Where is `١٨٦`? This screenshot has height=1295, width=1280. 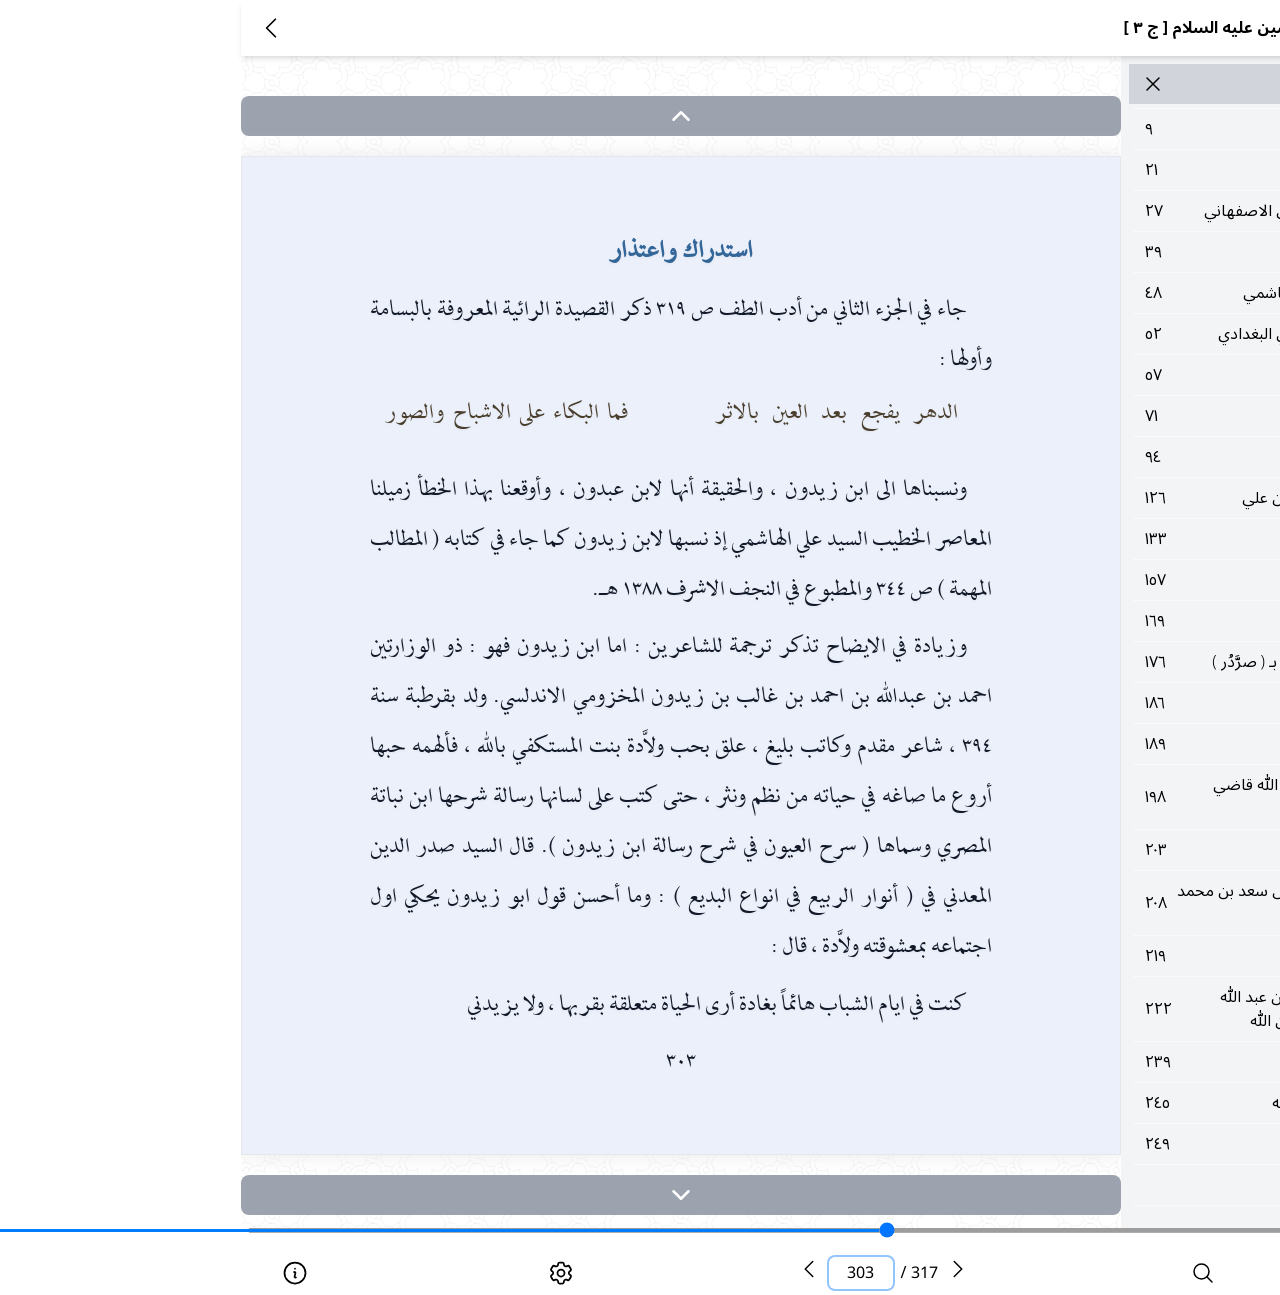
١٨٦ is located at coordinates (1084, 703).